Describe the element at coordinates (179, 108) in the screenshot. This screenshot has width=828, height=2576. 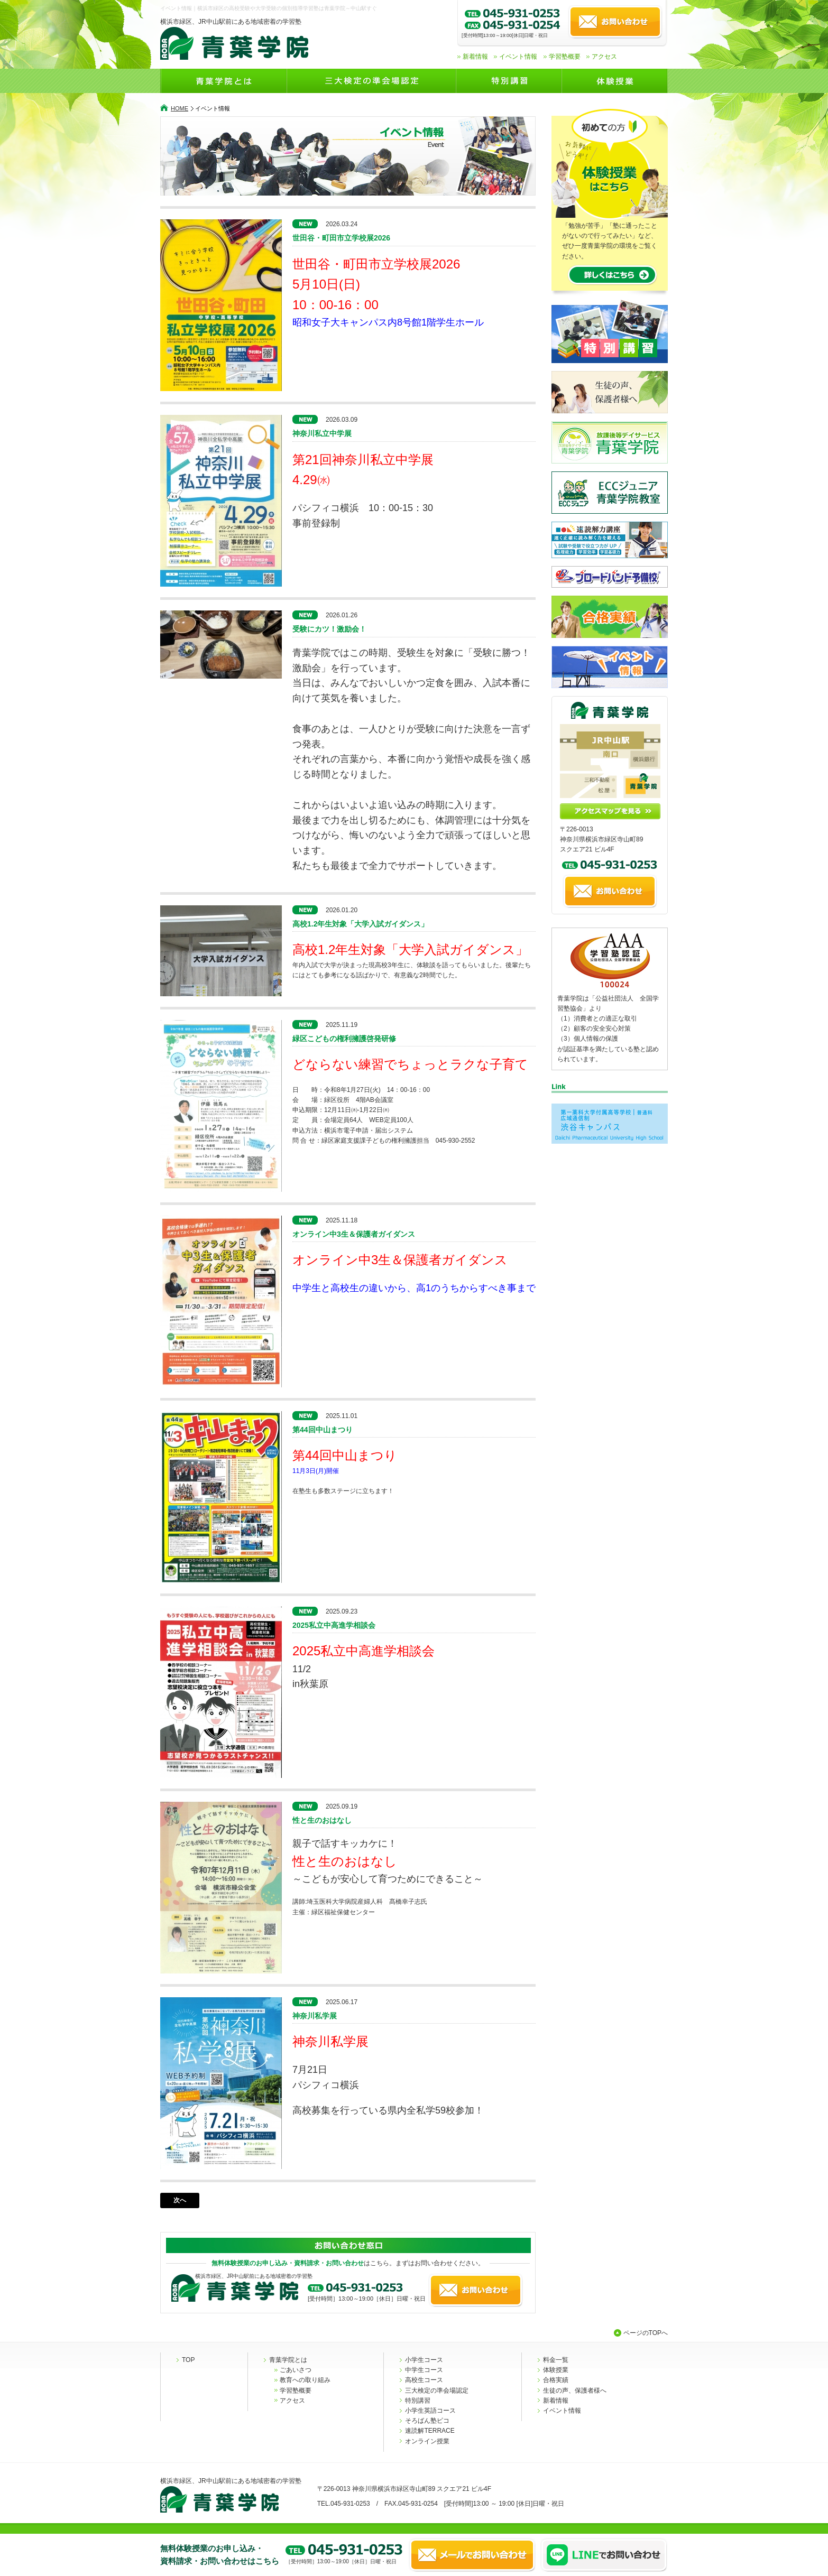
I see `HOME` at that location.